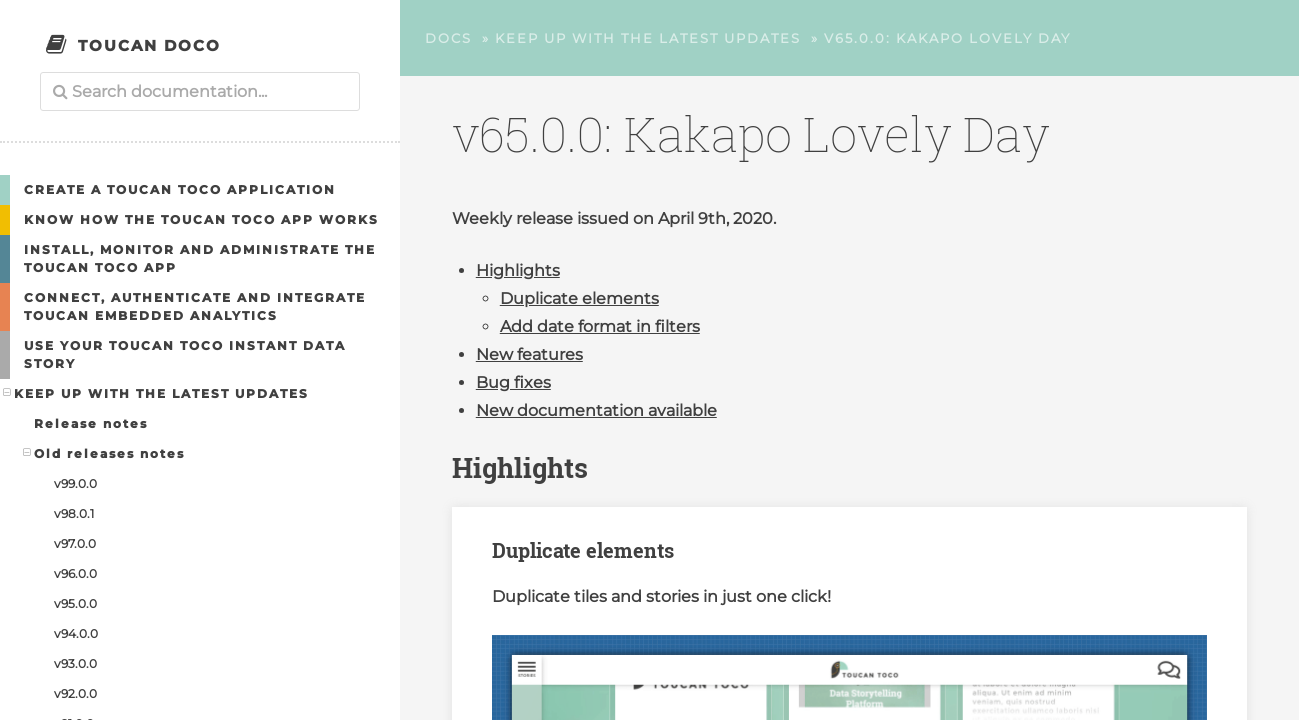 The height and width of the screenshot is (720, 1299). I want to click on New features, so click(529, 354).